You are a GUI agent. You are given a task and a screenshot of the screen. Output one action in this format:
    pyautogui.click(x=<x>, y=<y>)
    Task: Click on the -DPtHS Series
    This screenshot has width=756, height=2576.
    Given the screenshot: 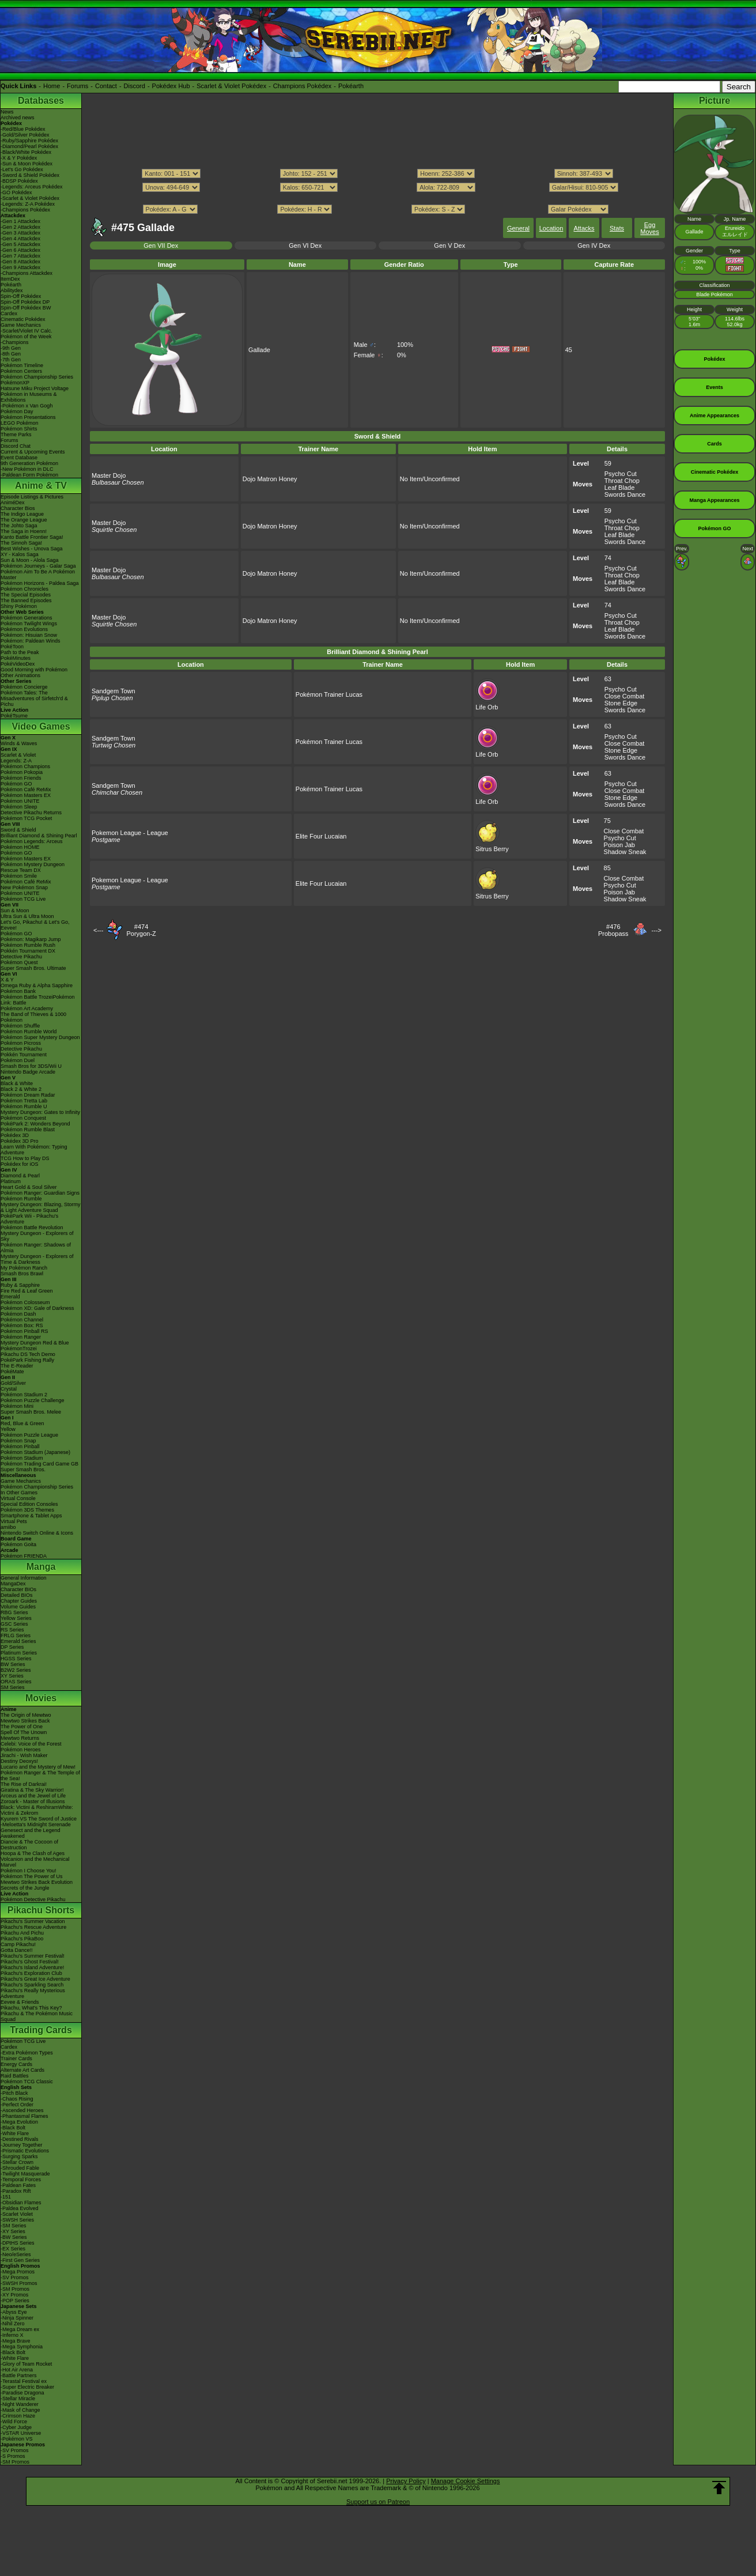 What is the action you would take?
    pyautogui.click(x=18, y=2243)
    